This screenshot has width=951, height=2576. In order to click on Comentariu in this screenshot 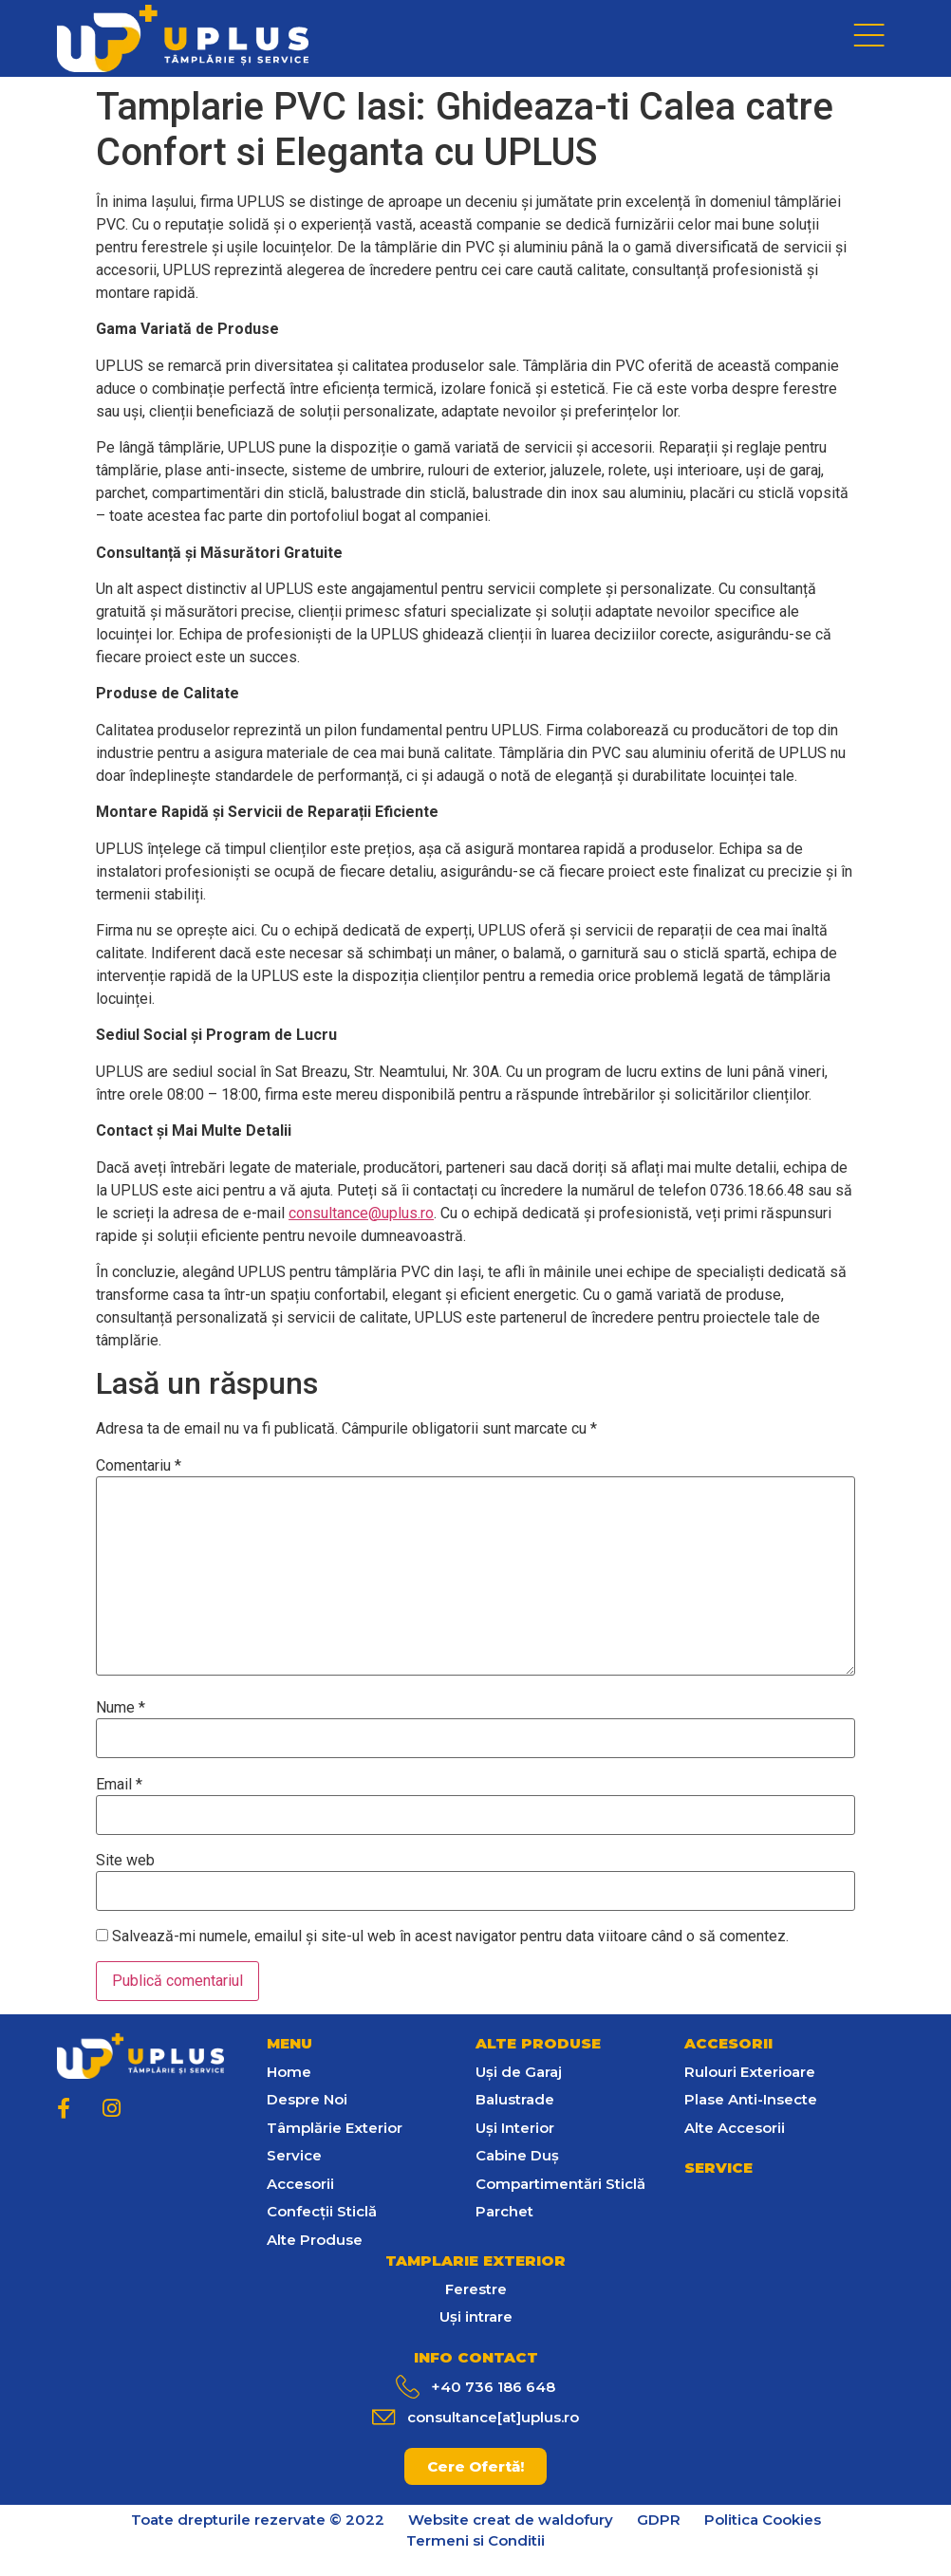, I will do `click(138, 1465)`.